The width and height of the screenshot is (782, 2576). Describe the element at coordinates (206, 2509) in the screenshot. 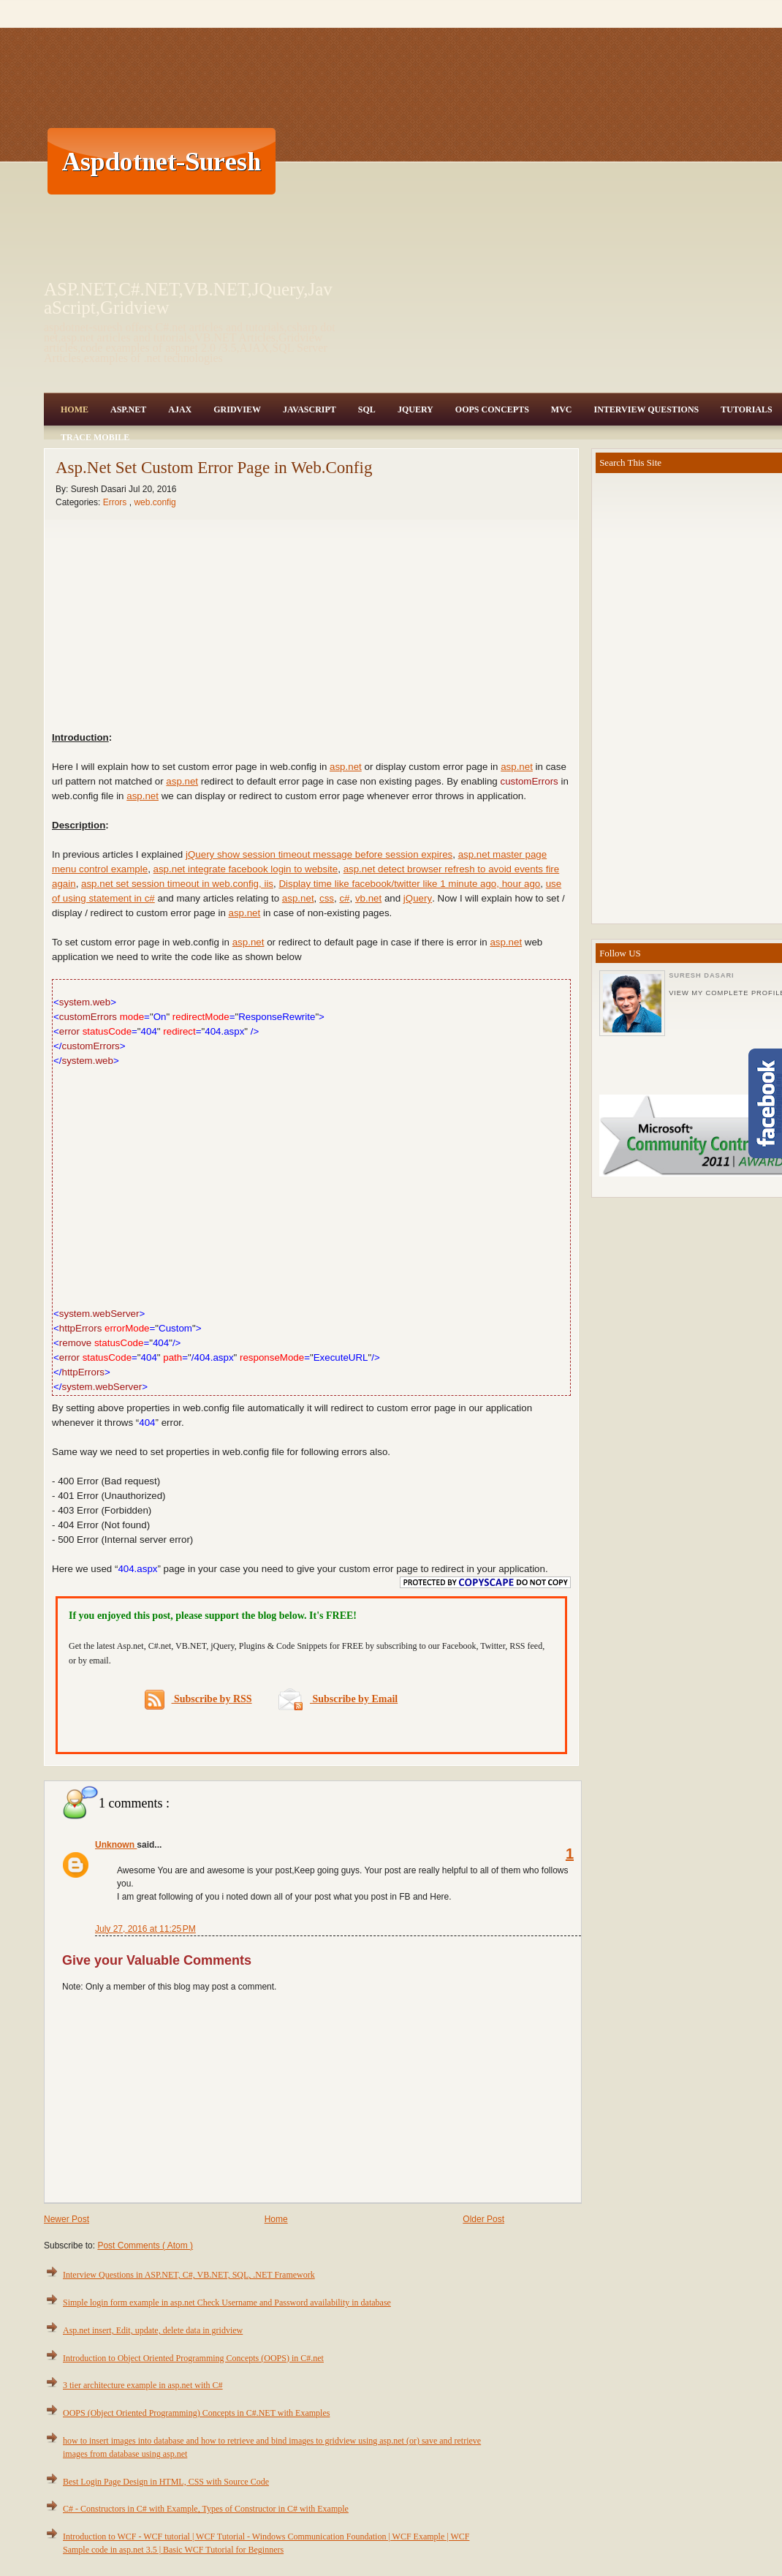

I see `C# - Constructors in C# with Example, Types of Constructor in C# with Example` at that location.